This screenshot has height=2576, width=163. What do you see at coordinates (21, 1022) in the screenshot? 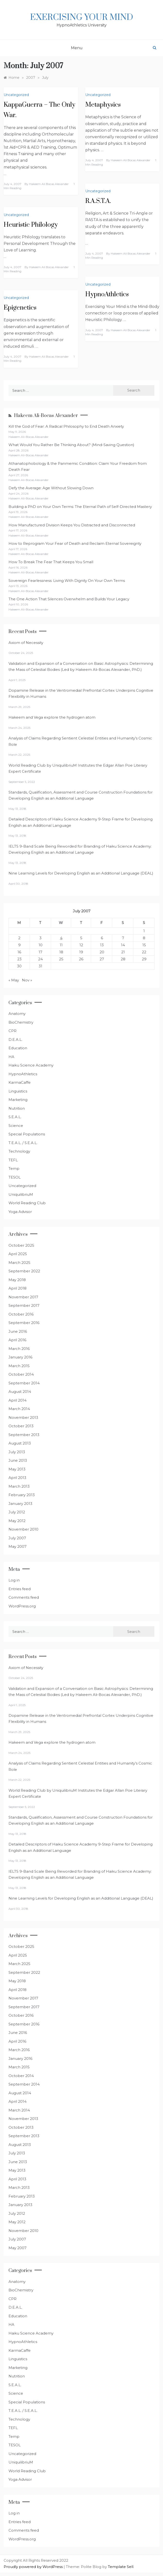
I see `BioChemistry` at bounding box center [21, 1022].